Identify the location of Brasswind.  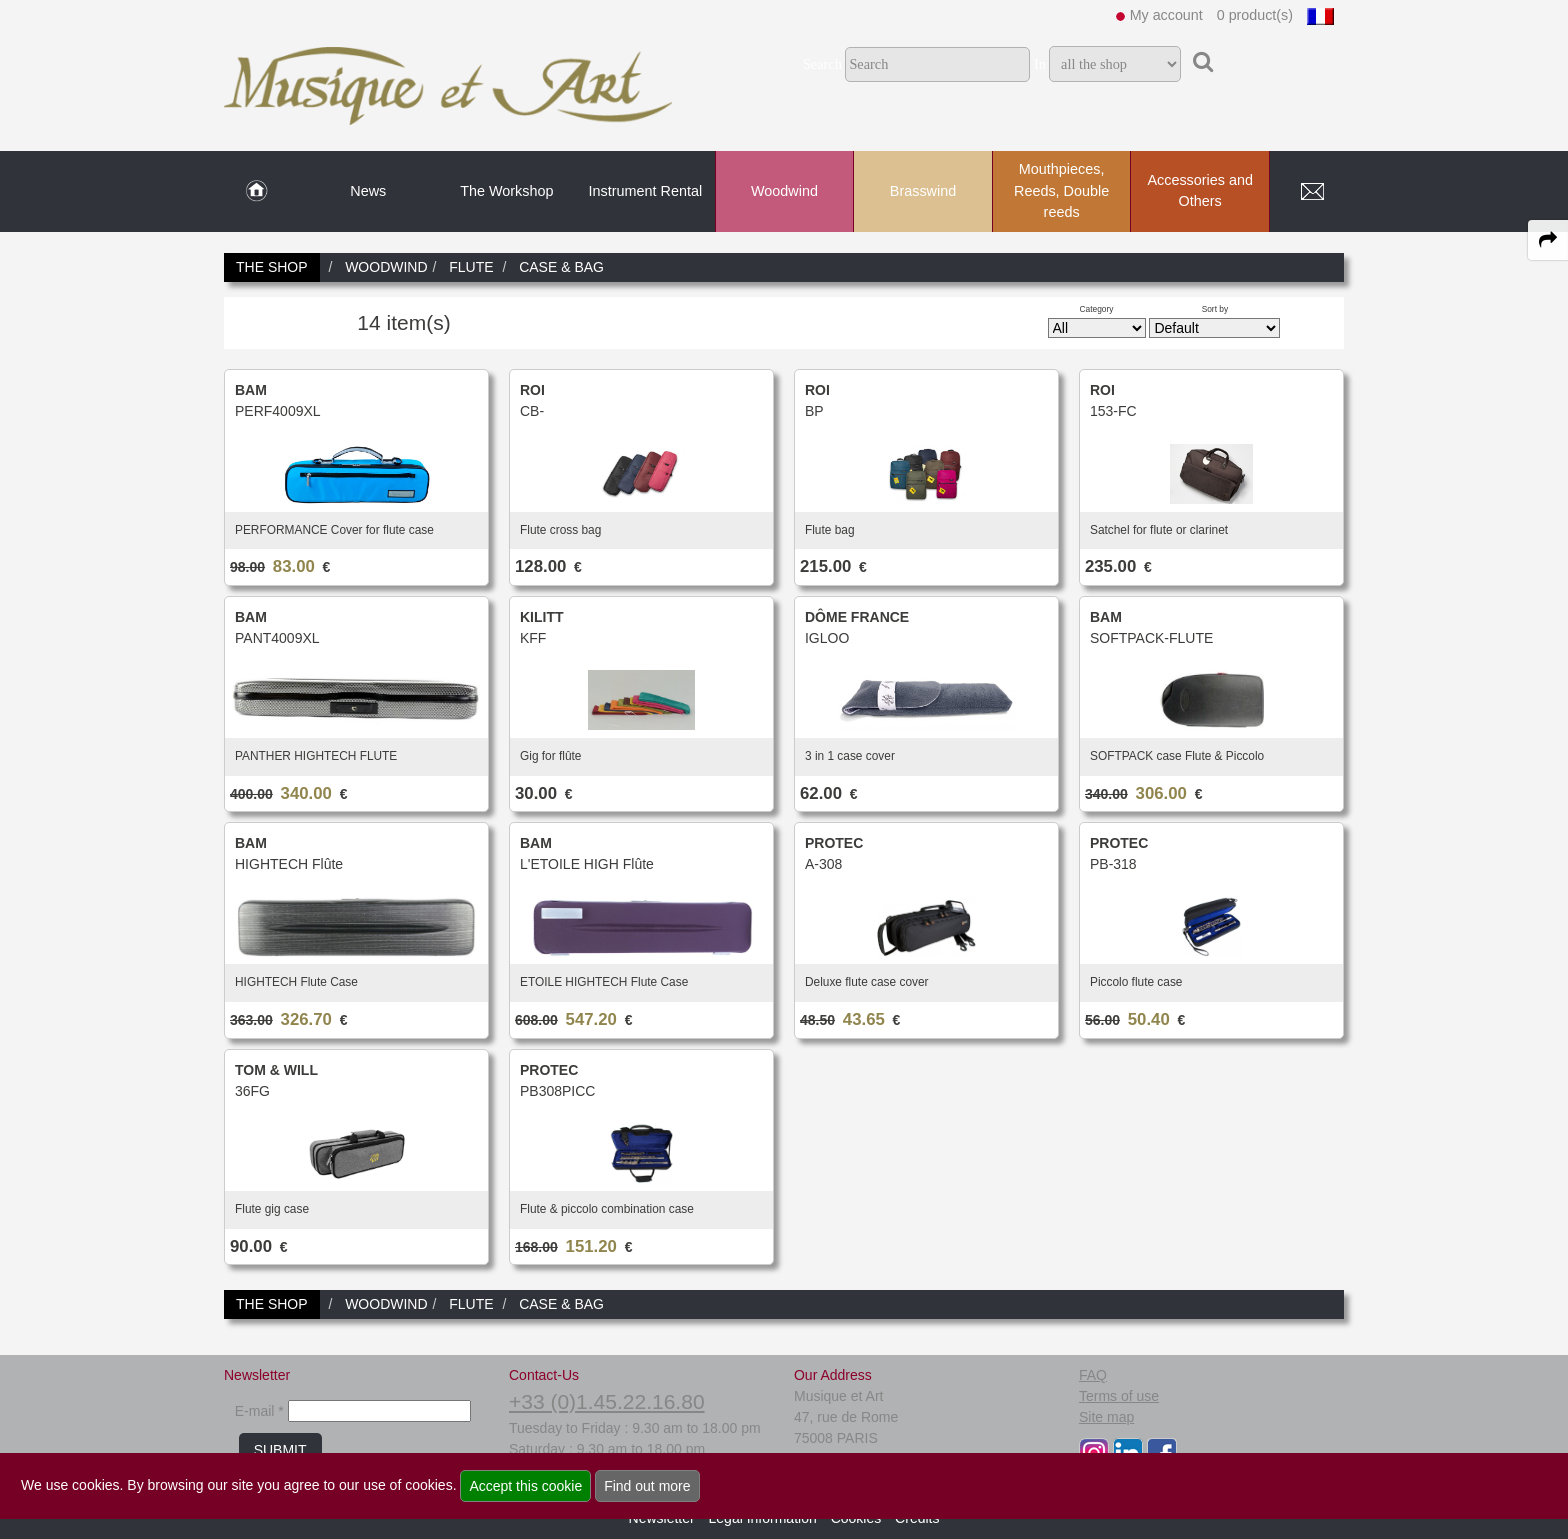
(923, 191).